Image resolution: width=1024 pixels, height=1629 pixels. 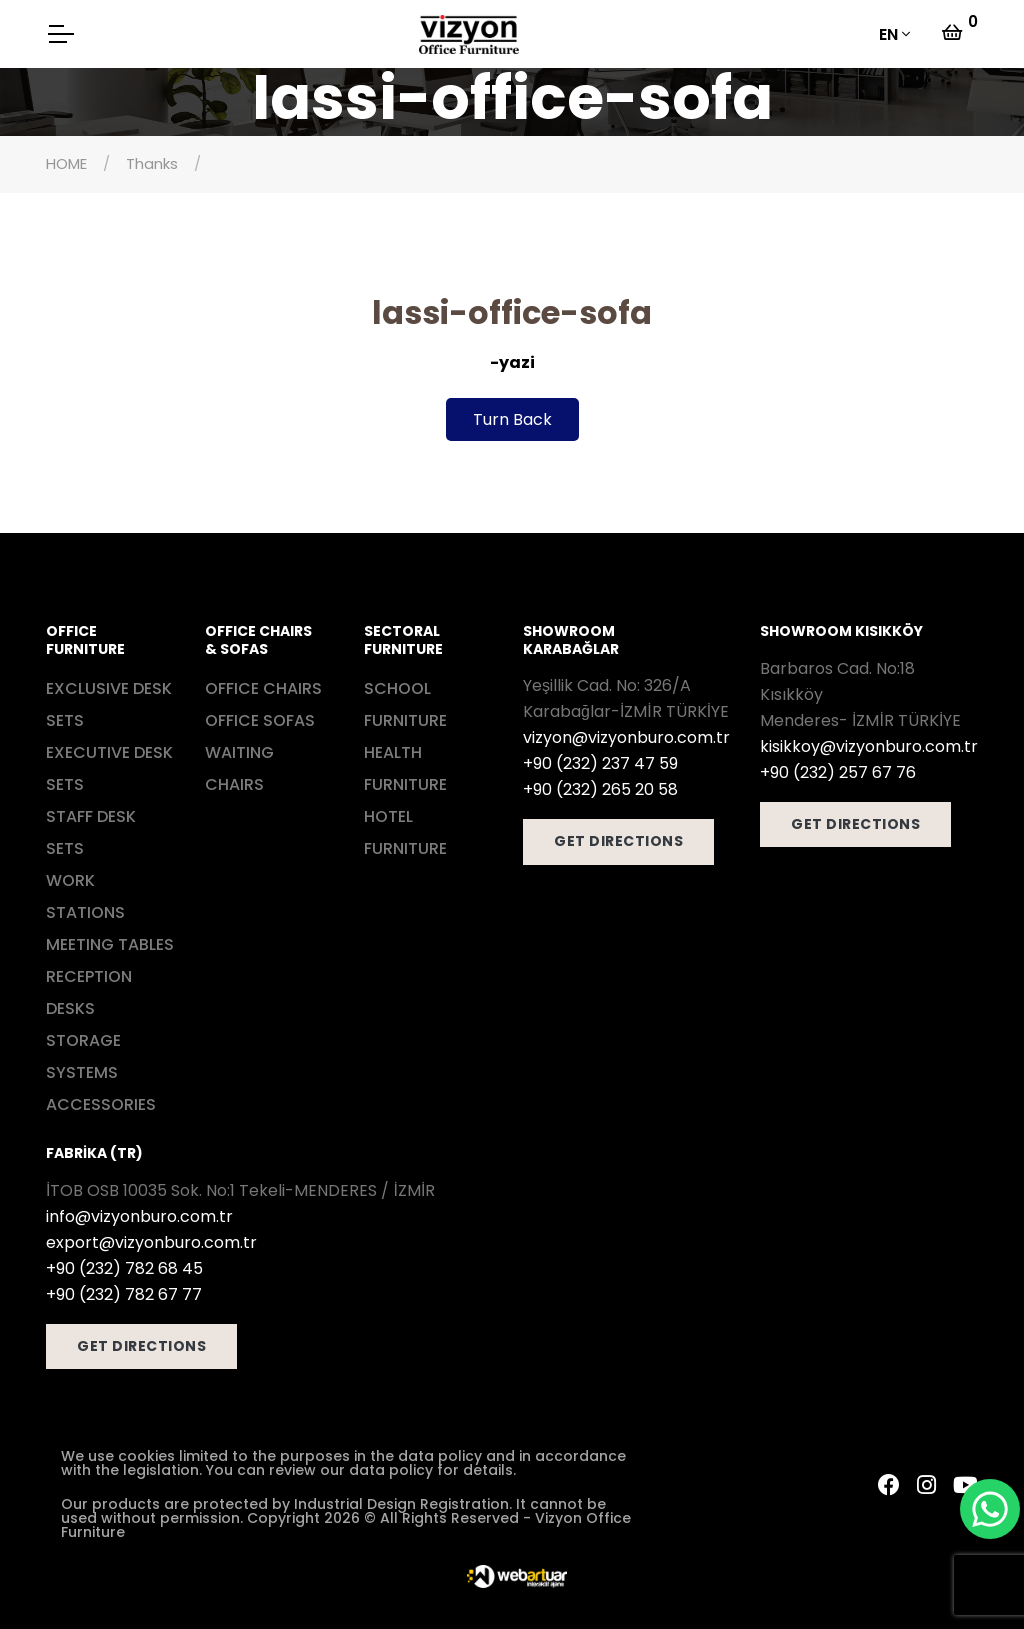 What do you see at coordinates (101, 1104) in the screenshot?
I see `ACCESSORIES` at bounding box center [101, 1104].